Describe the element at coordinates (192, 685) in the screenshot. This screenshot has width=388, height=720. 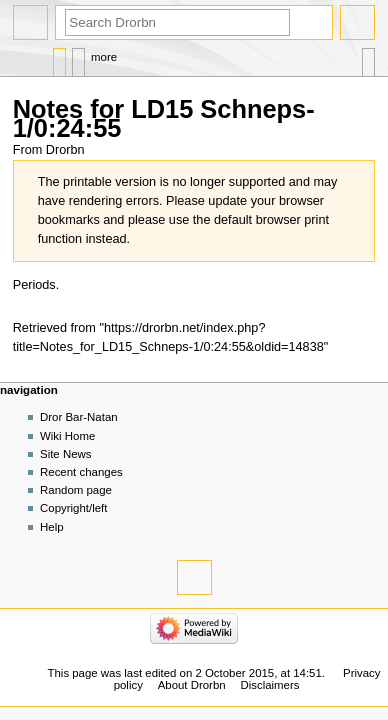
I see `About Drorbn` at that location.